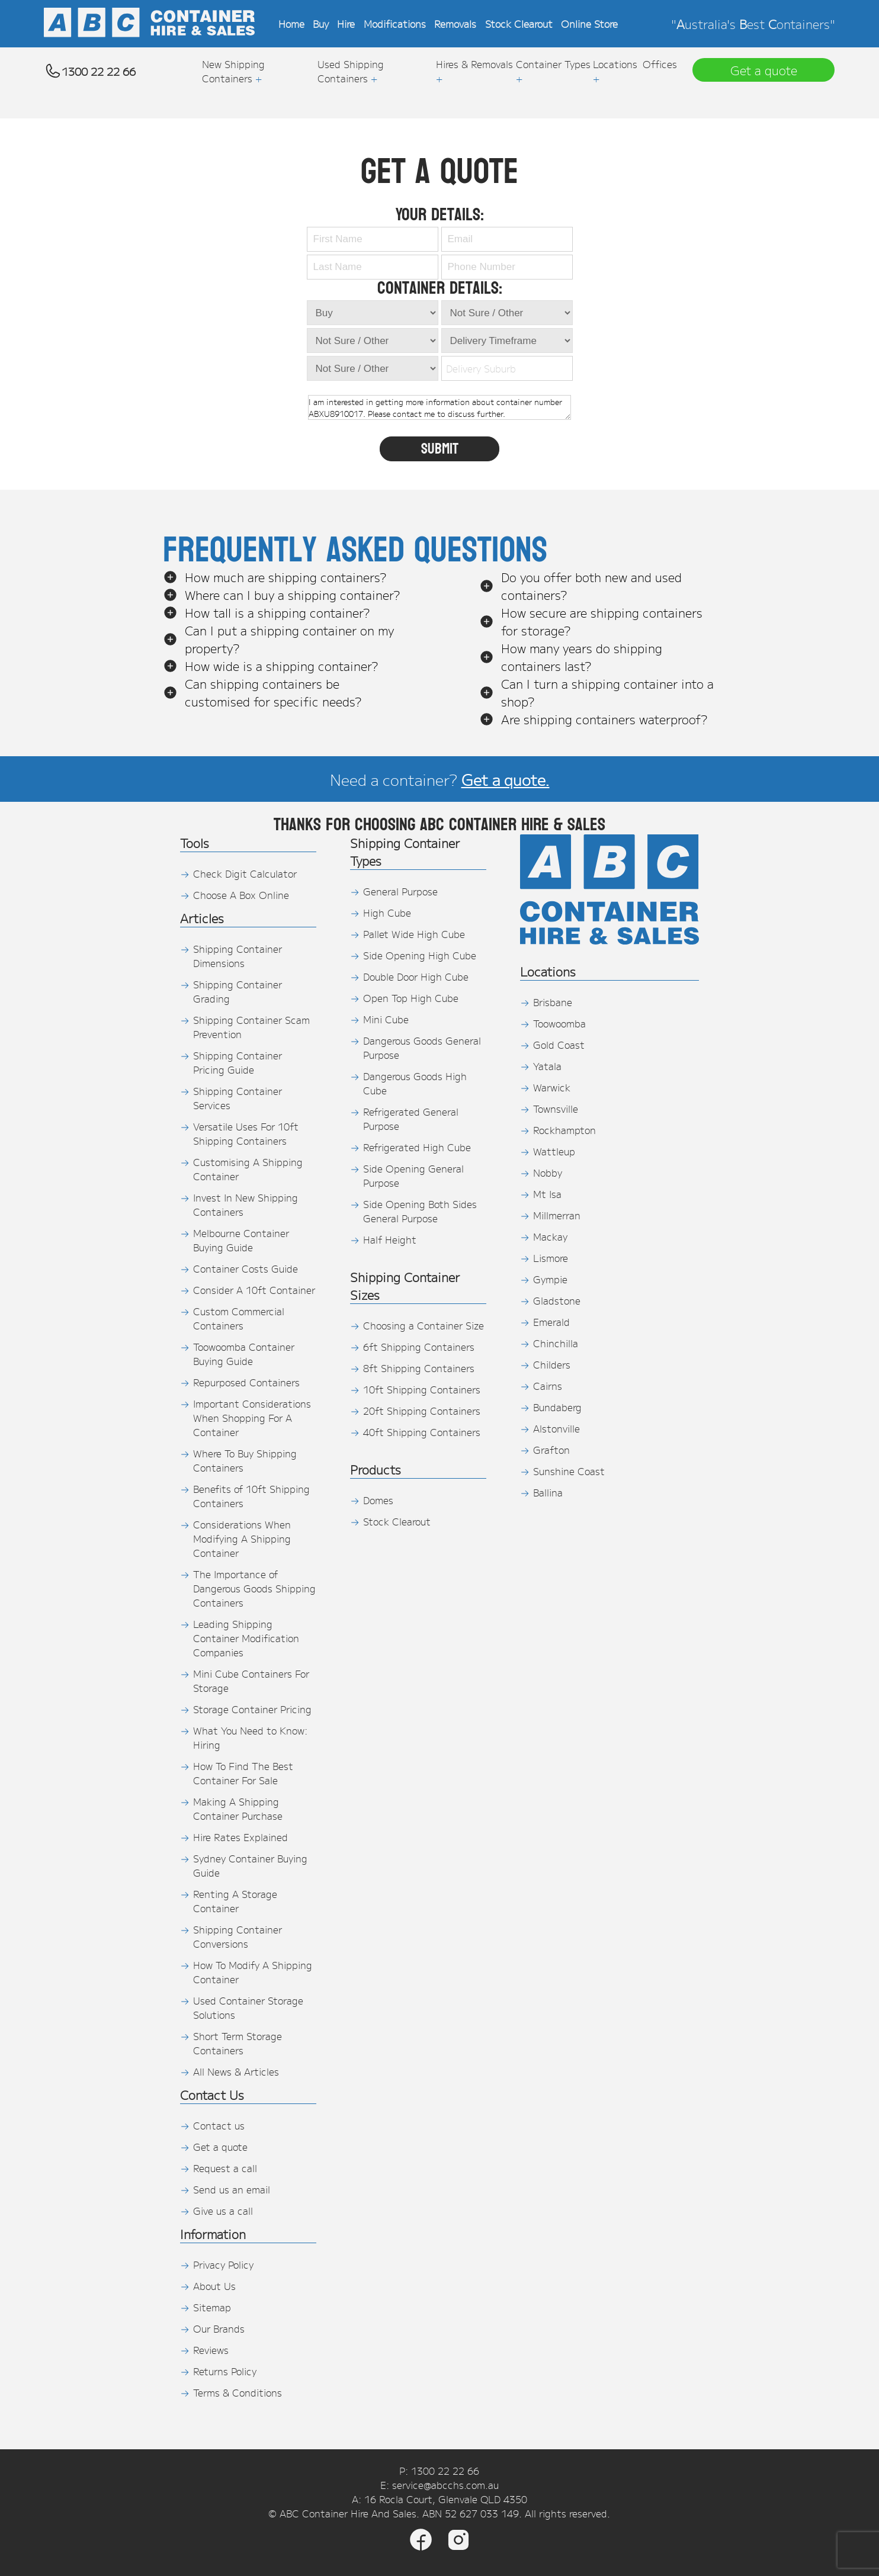 The height and width of the screenshot is (2576, 879). What do you see at coordinates (223, 2211) in the screenshot?
I see `Give us a call` at bounding box center [223, 2211].